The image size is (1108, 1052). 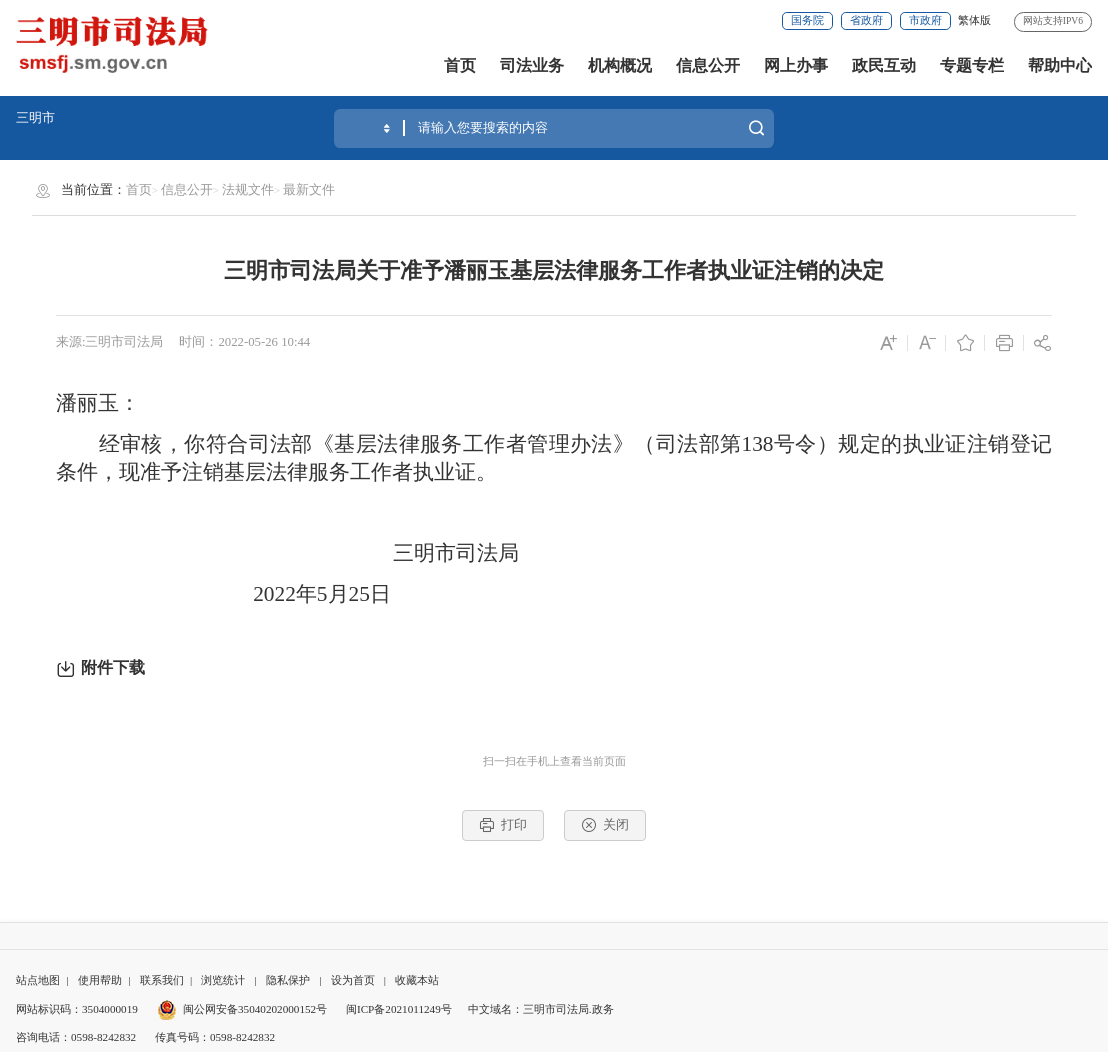 What do you see at coordinates (242, 1009) in the screenshot?
I see `闽公网安备35040202000152号` at bounding box center [242, 1009].